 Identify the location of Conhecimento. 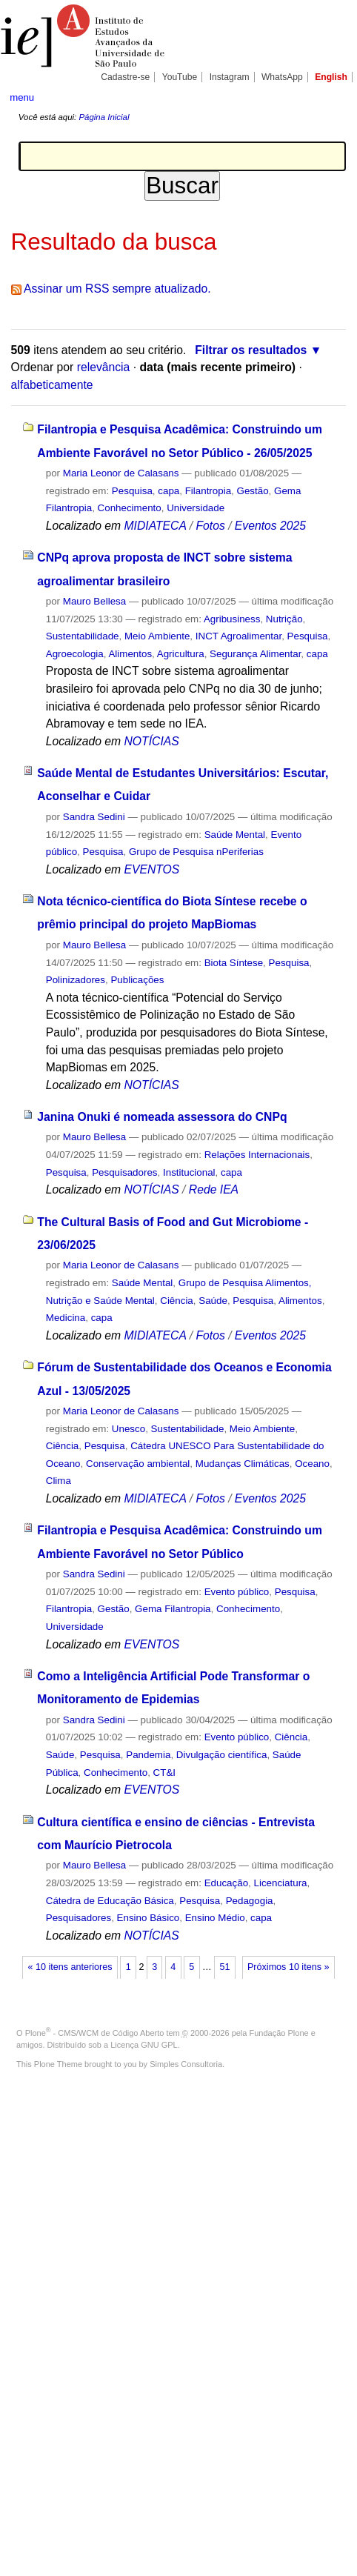
(129, 507).